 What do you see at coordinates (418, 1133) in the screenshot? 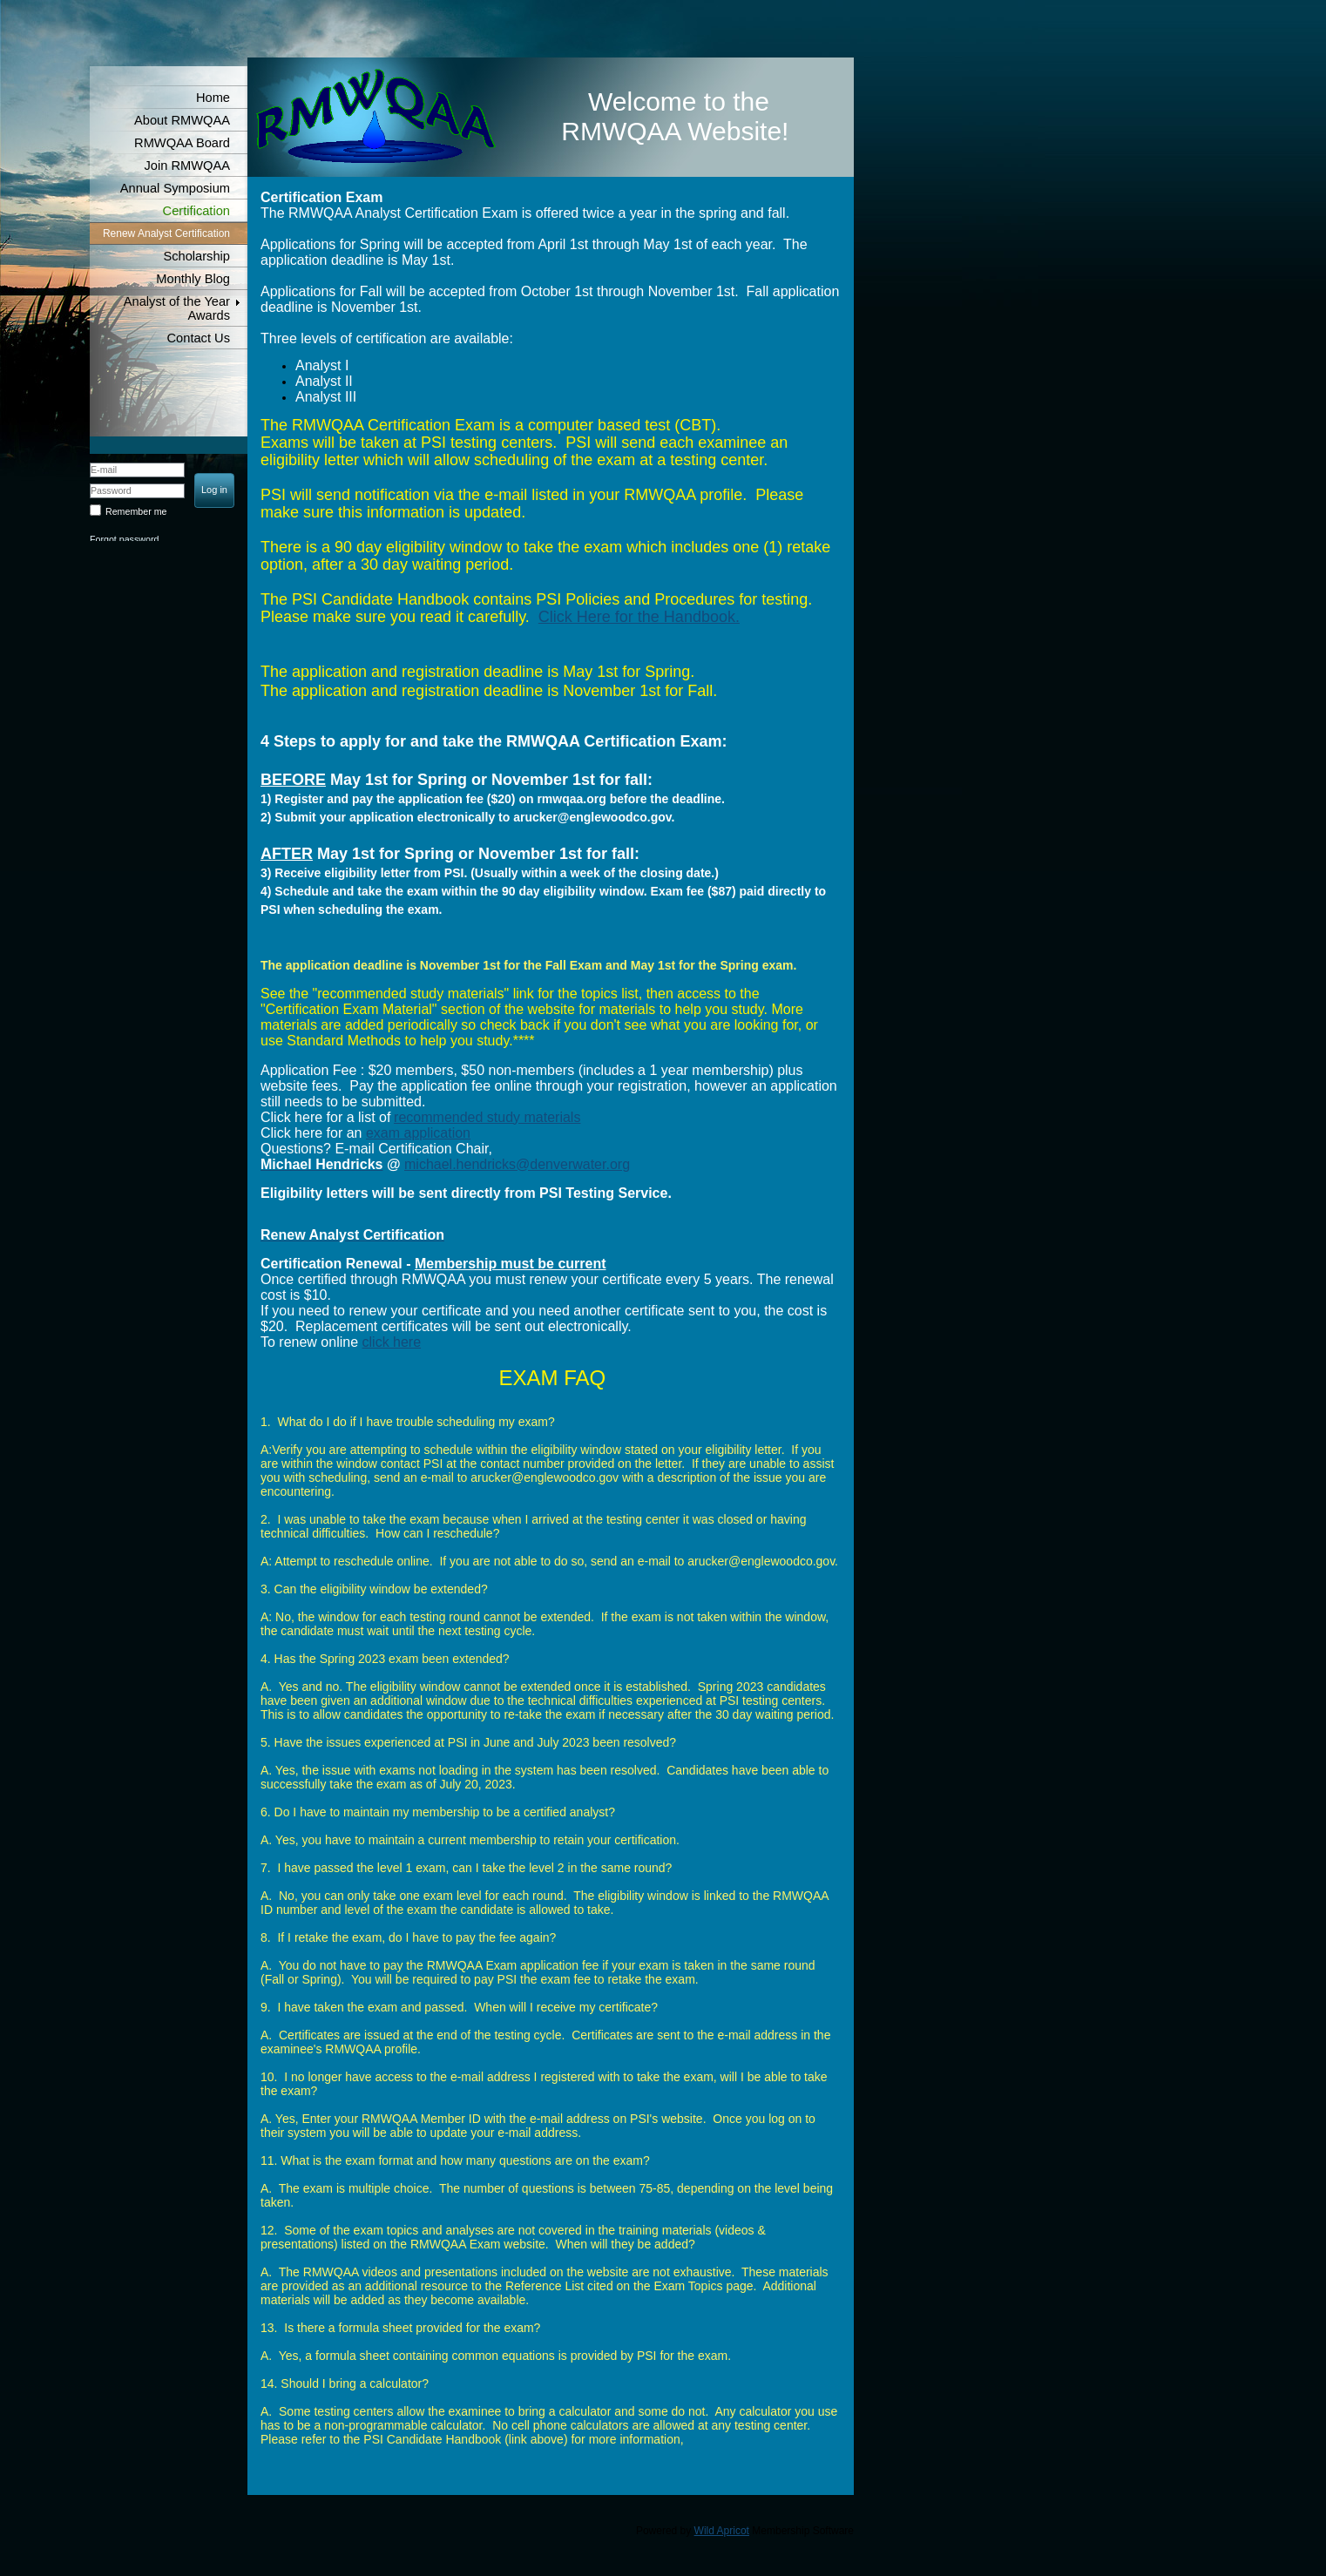
I see `exam application` at bounding box center [418, 1133].